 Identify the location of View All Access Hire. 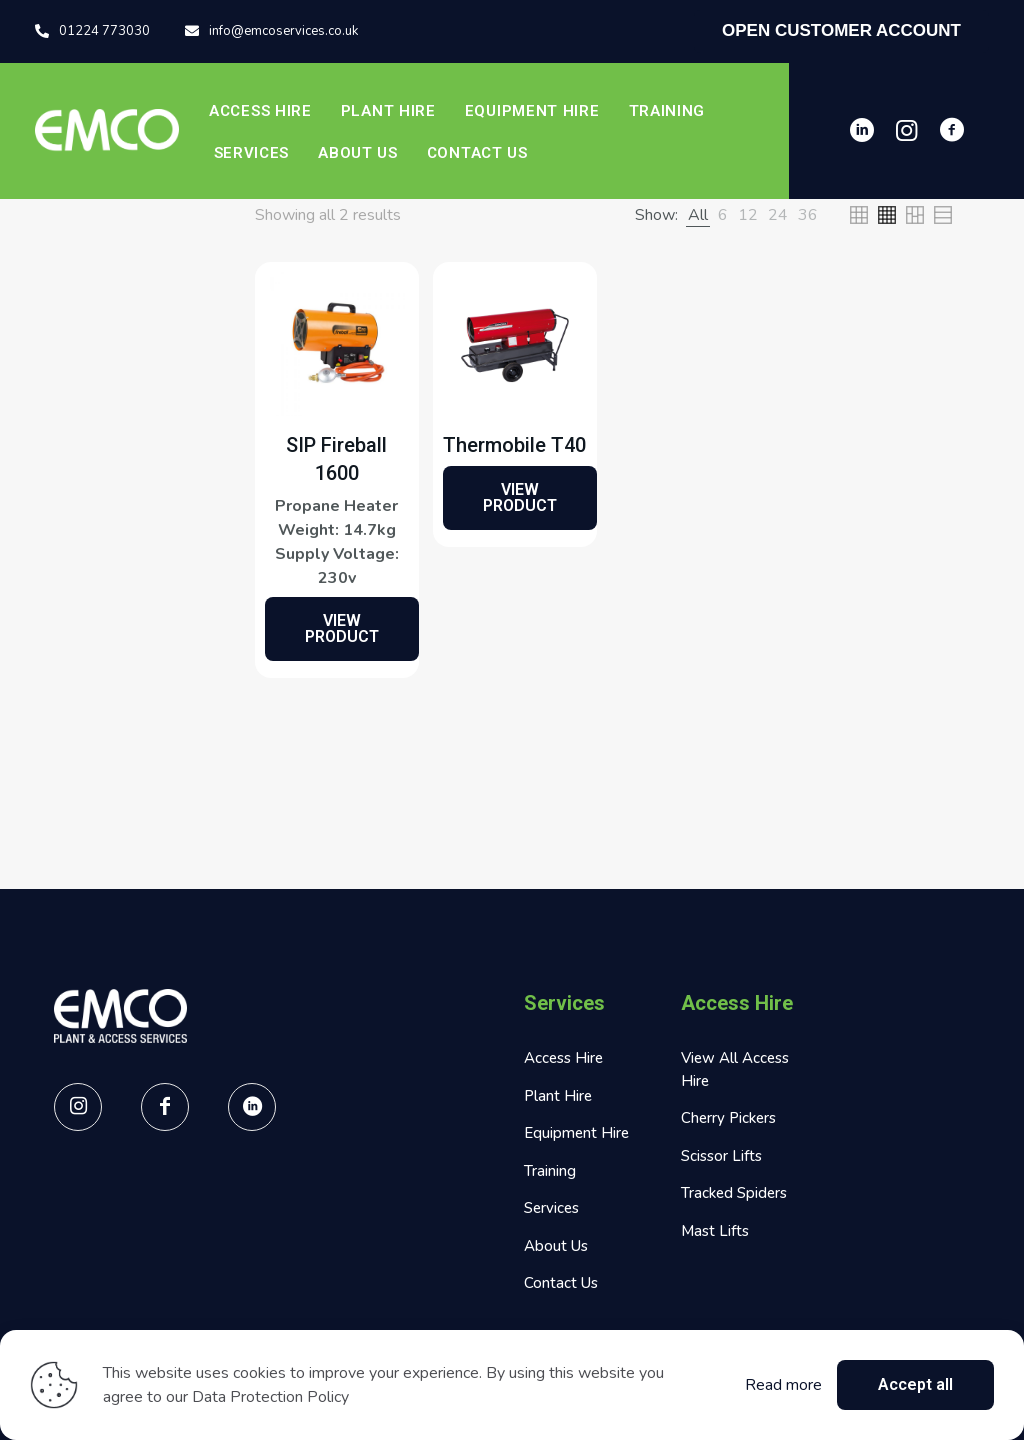
(735, 1069).